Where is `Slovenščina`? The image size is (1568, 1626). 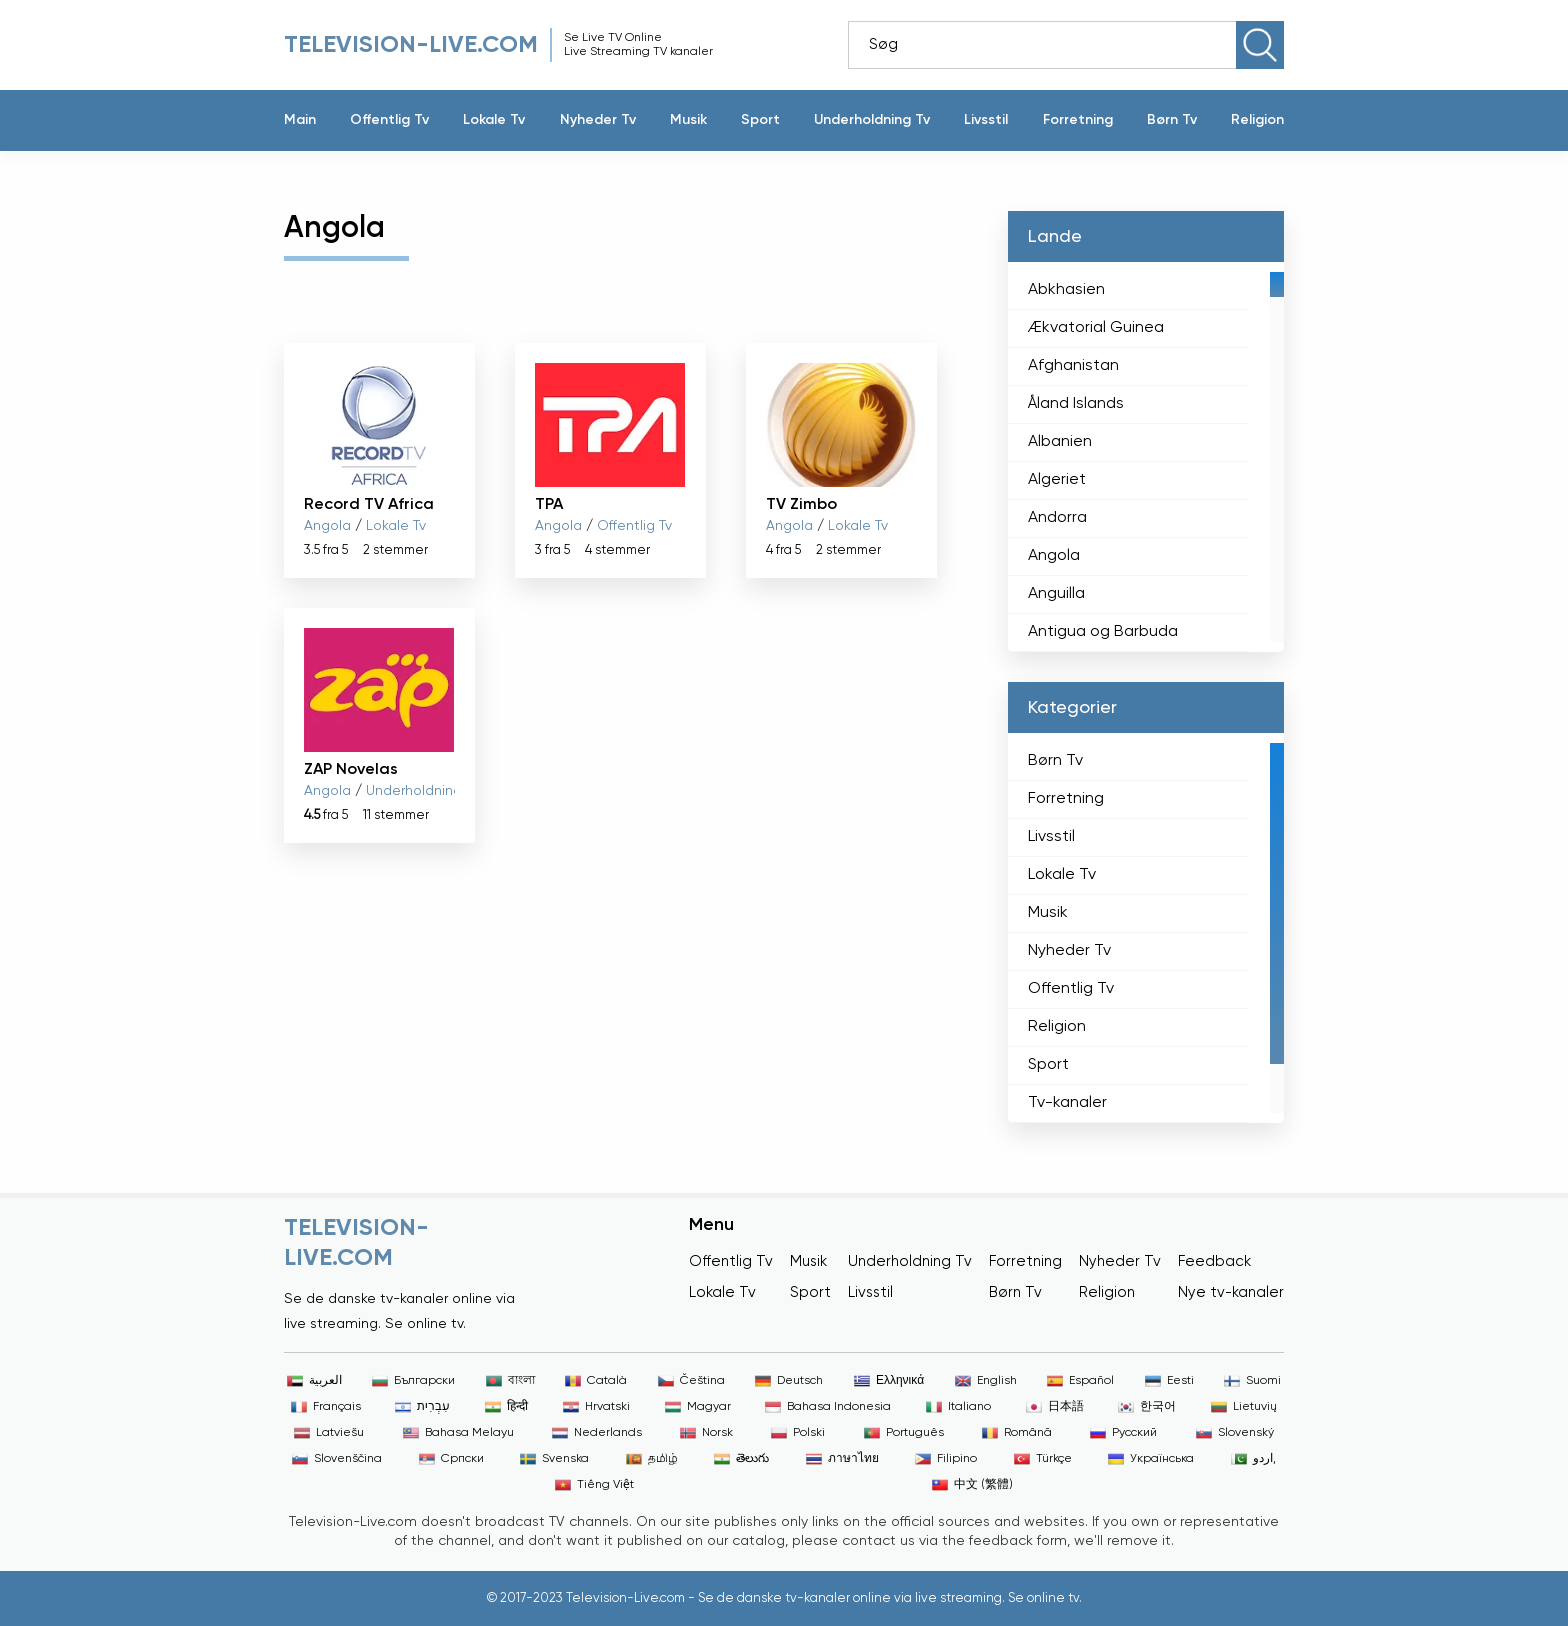
Slovenščina is located at coordinates (337, 1459).